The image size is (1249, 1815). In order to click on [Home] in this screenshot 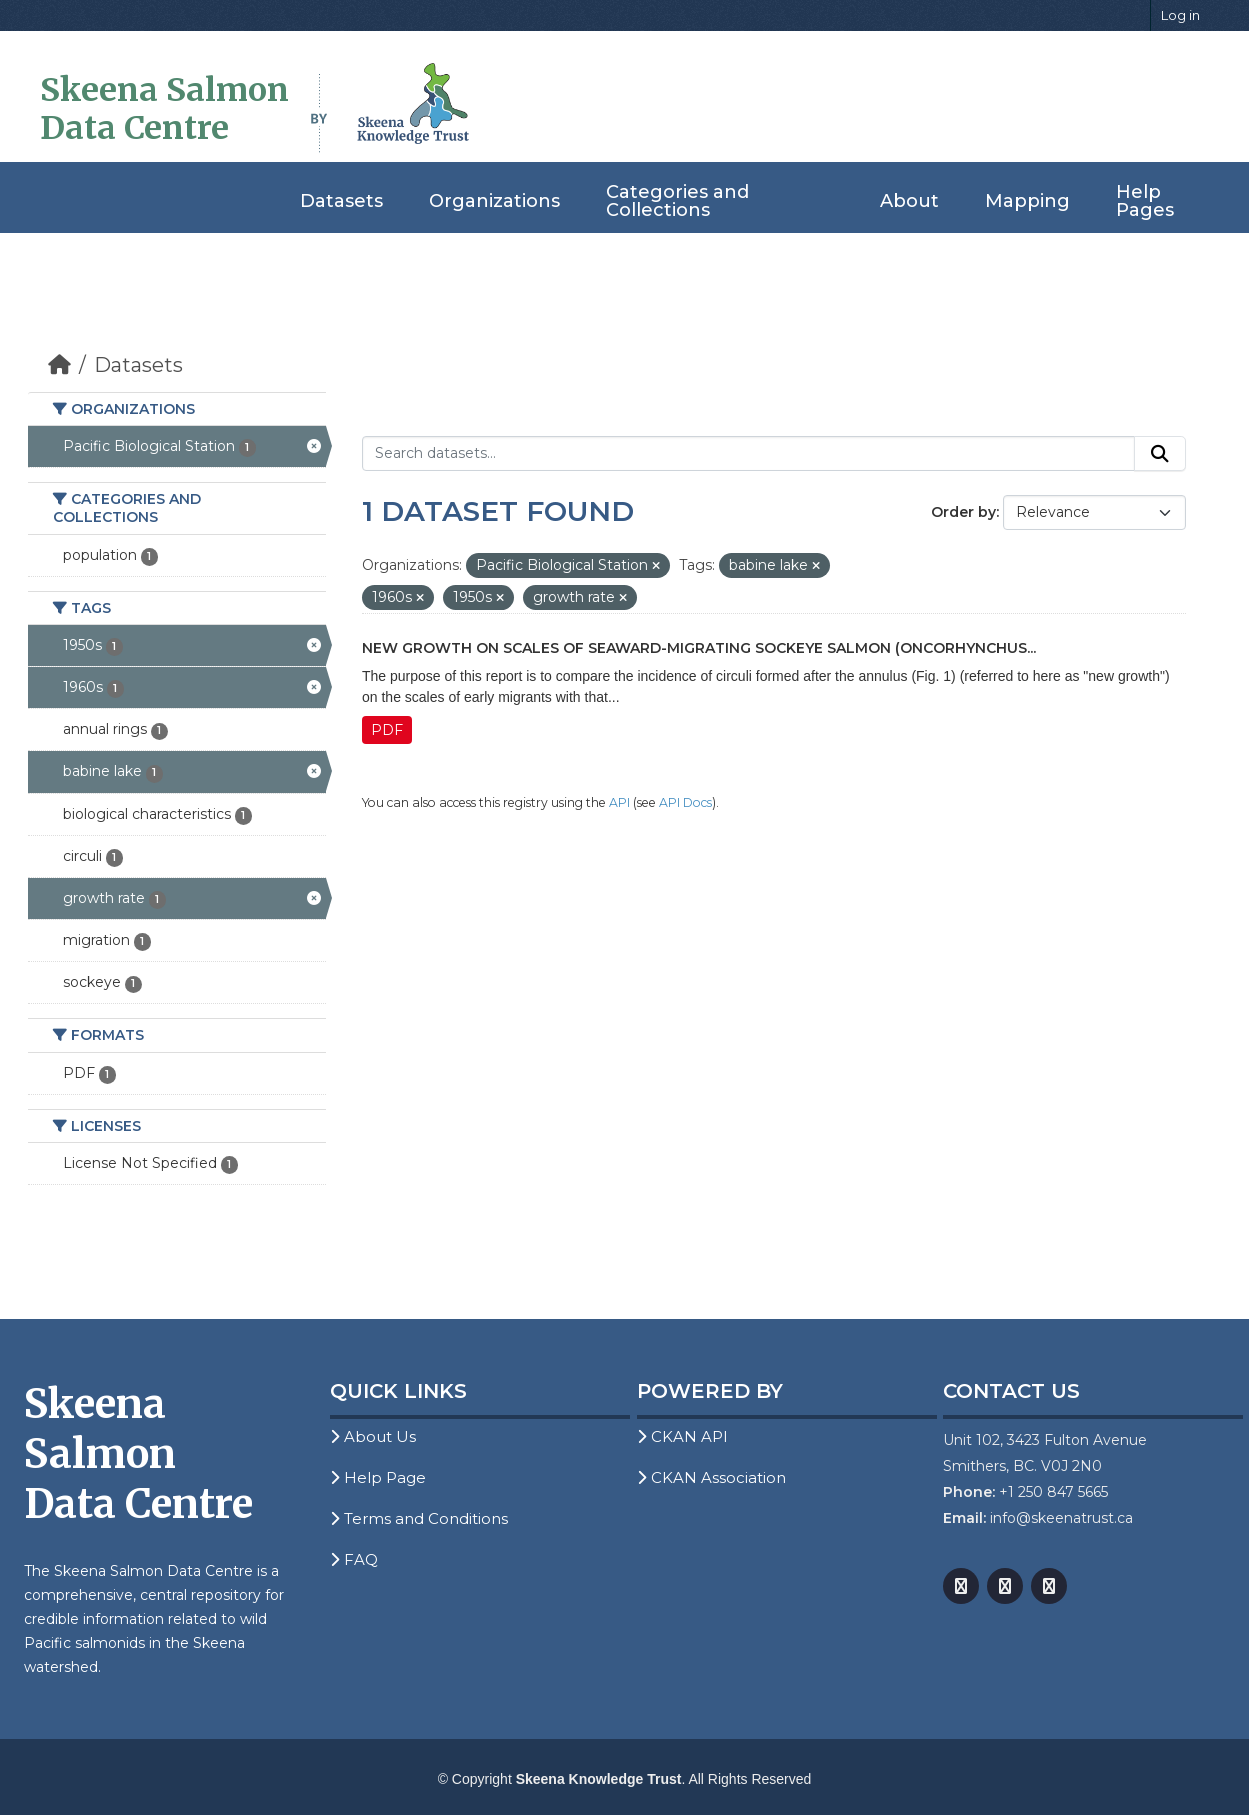, I will do `click(59, 365)`.